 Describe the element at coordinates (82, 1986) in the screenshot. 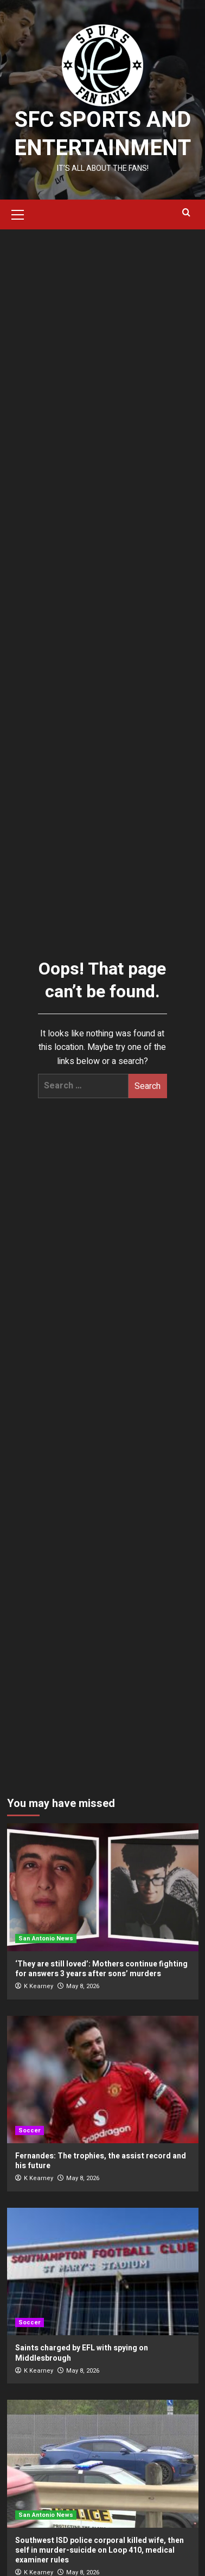

I see `May 8, 2026` at that location.